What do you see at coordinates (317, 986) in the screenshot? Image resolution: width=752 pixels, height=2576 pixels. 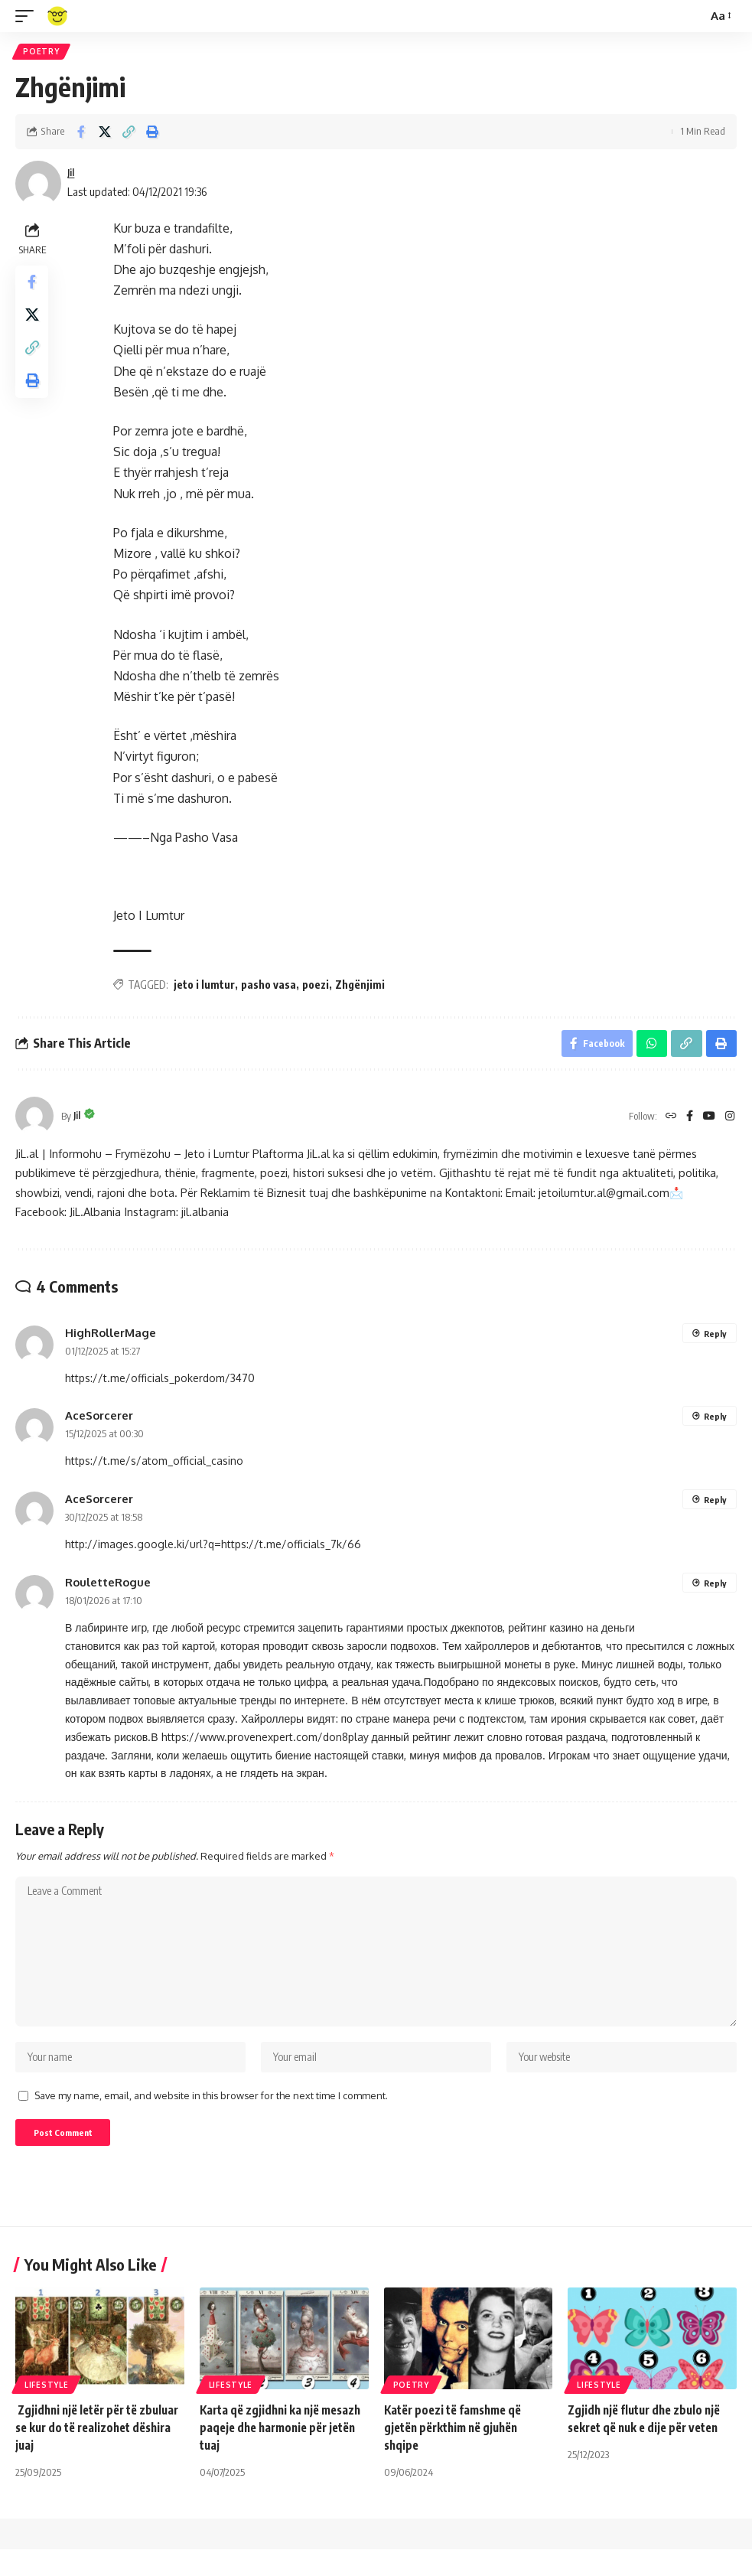 I see `poezi` at bounding box center [317, 986].